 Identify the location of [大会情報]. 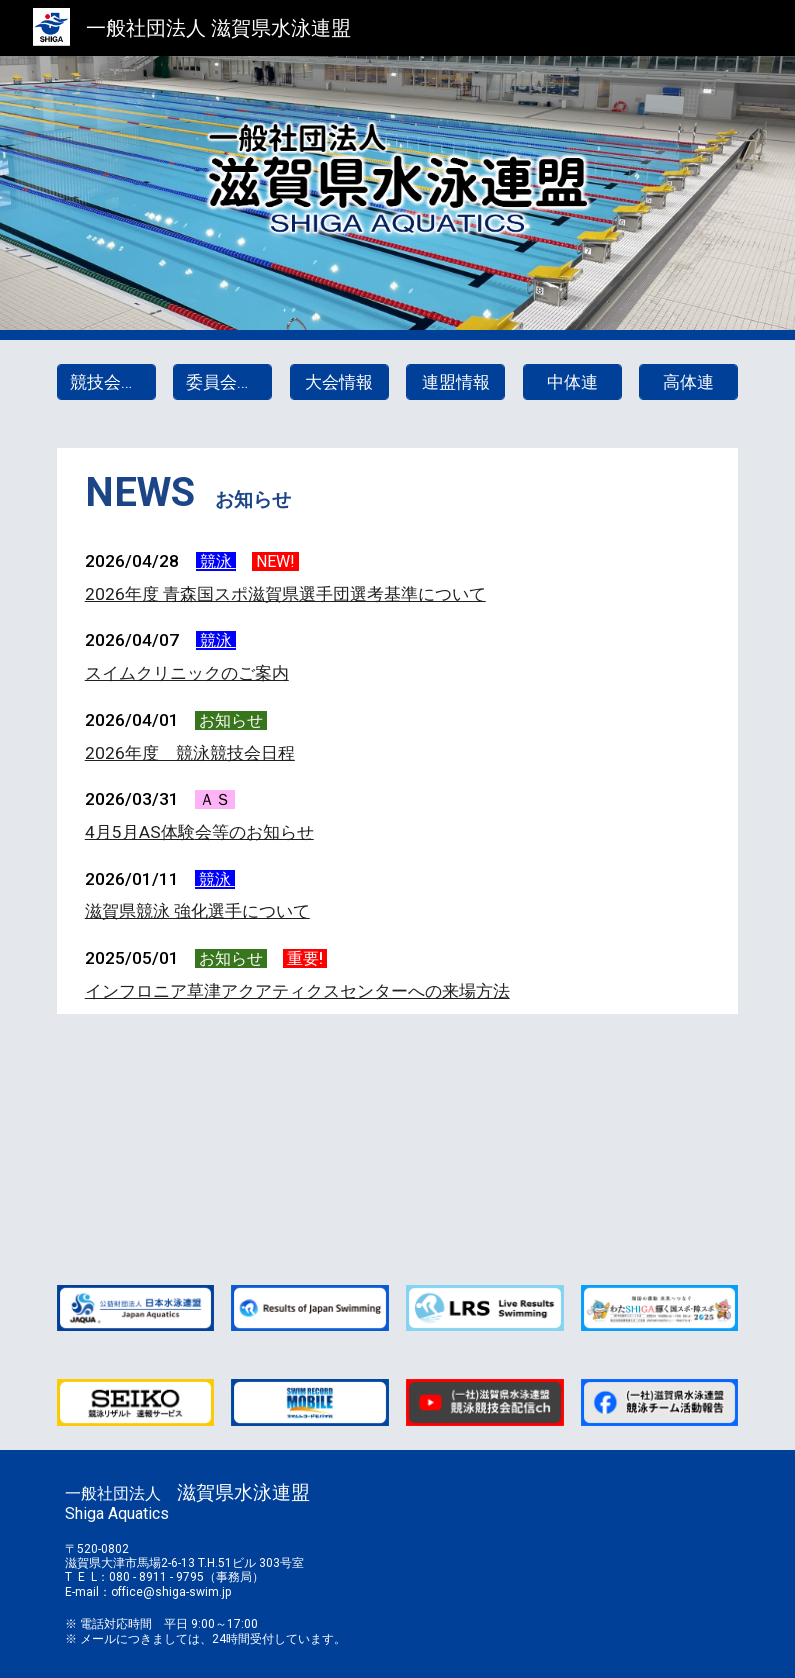
(339, 382).